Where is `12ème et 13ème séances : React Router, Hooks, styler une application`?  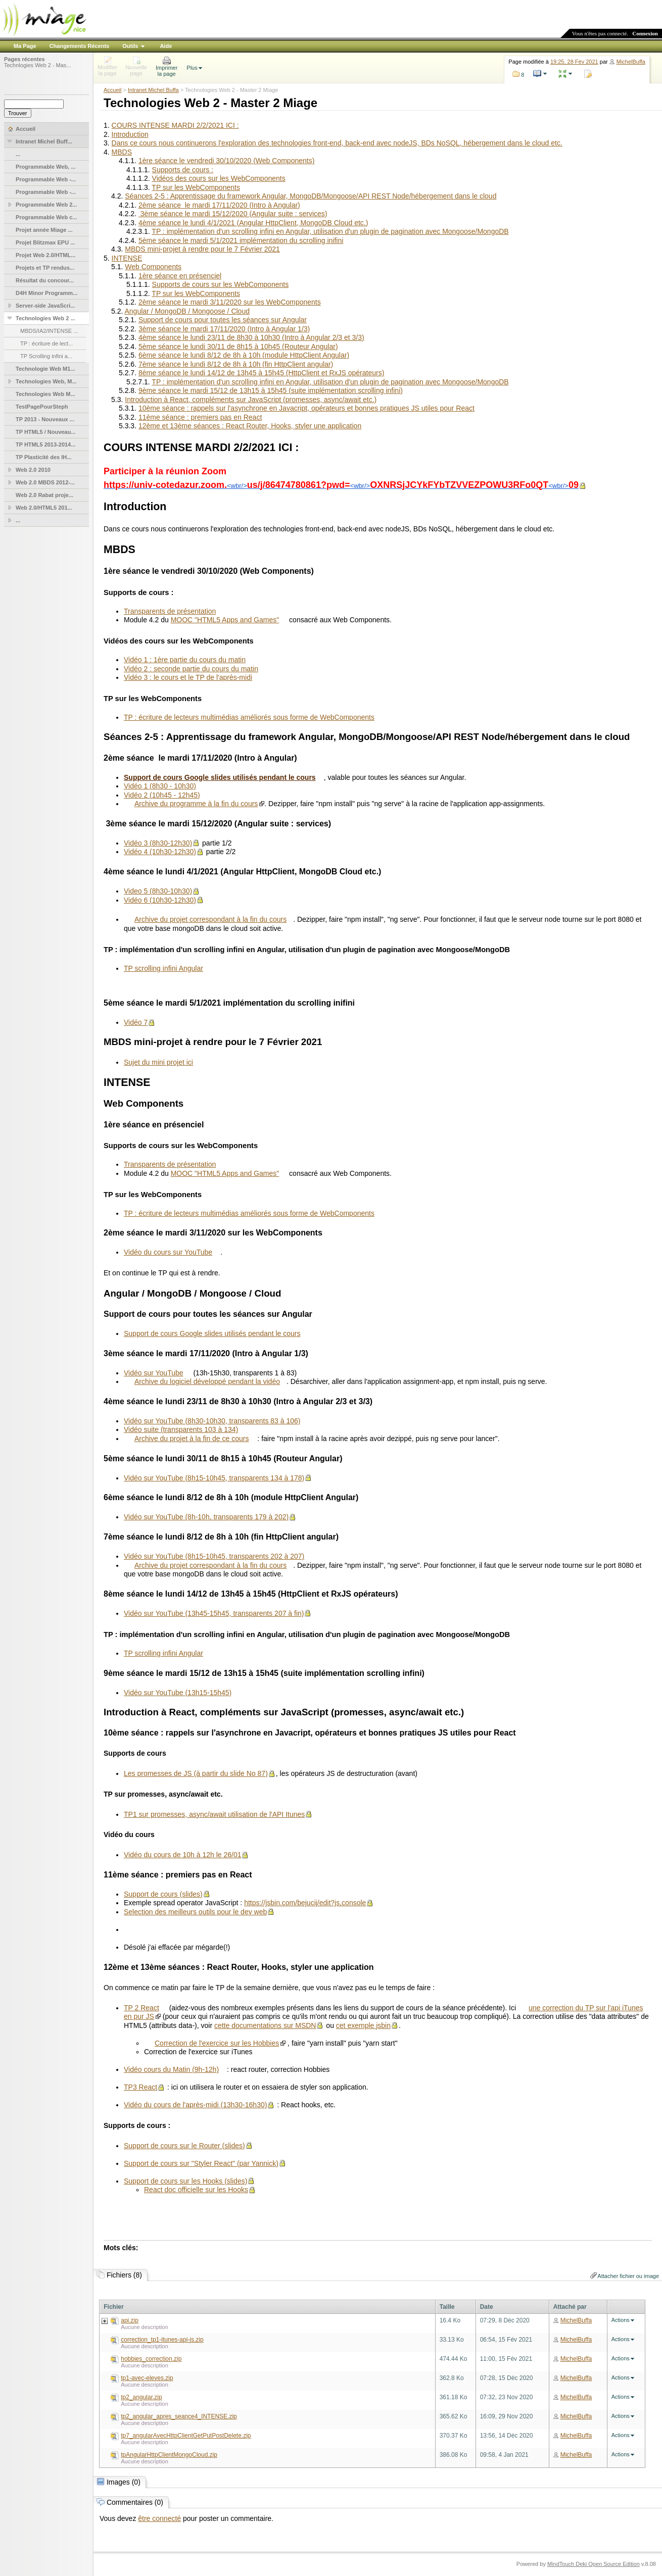 12ème et 13ème séances : React Router, Hooks, styler une application is located at coordinates (249, 426).